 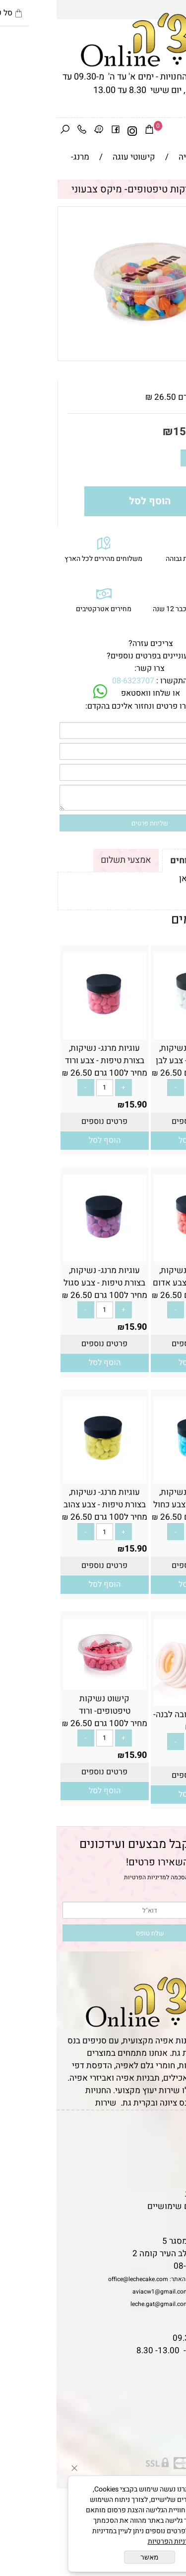 What do you see at coordinates (149, 458) in the screenshot?
I see `[כמות לרכישה]` at bounding box center [149, 458].